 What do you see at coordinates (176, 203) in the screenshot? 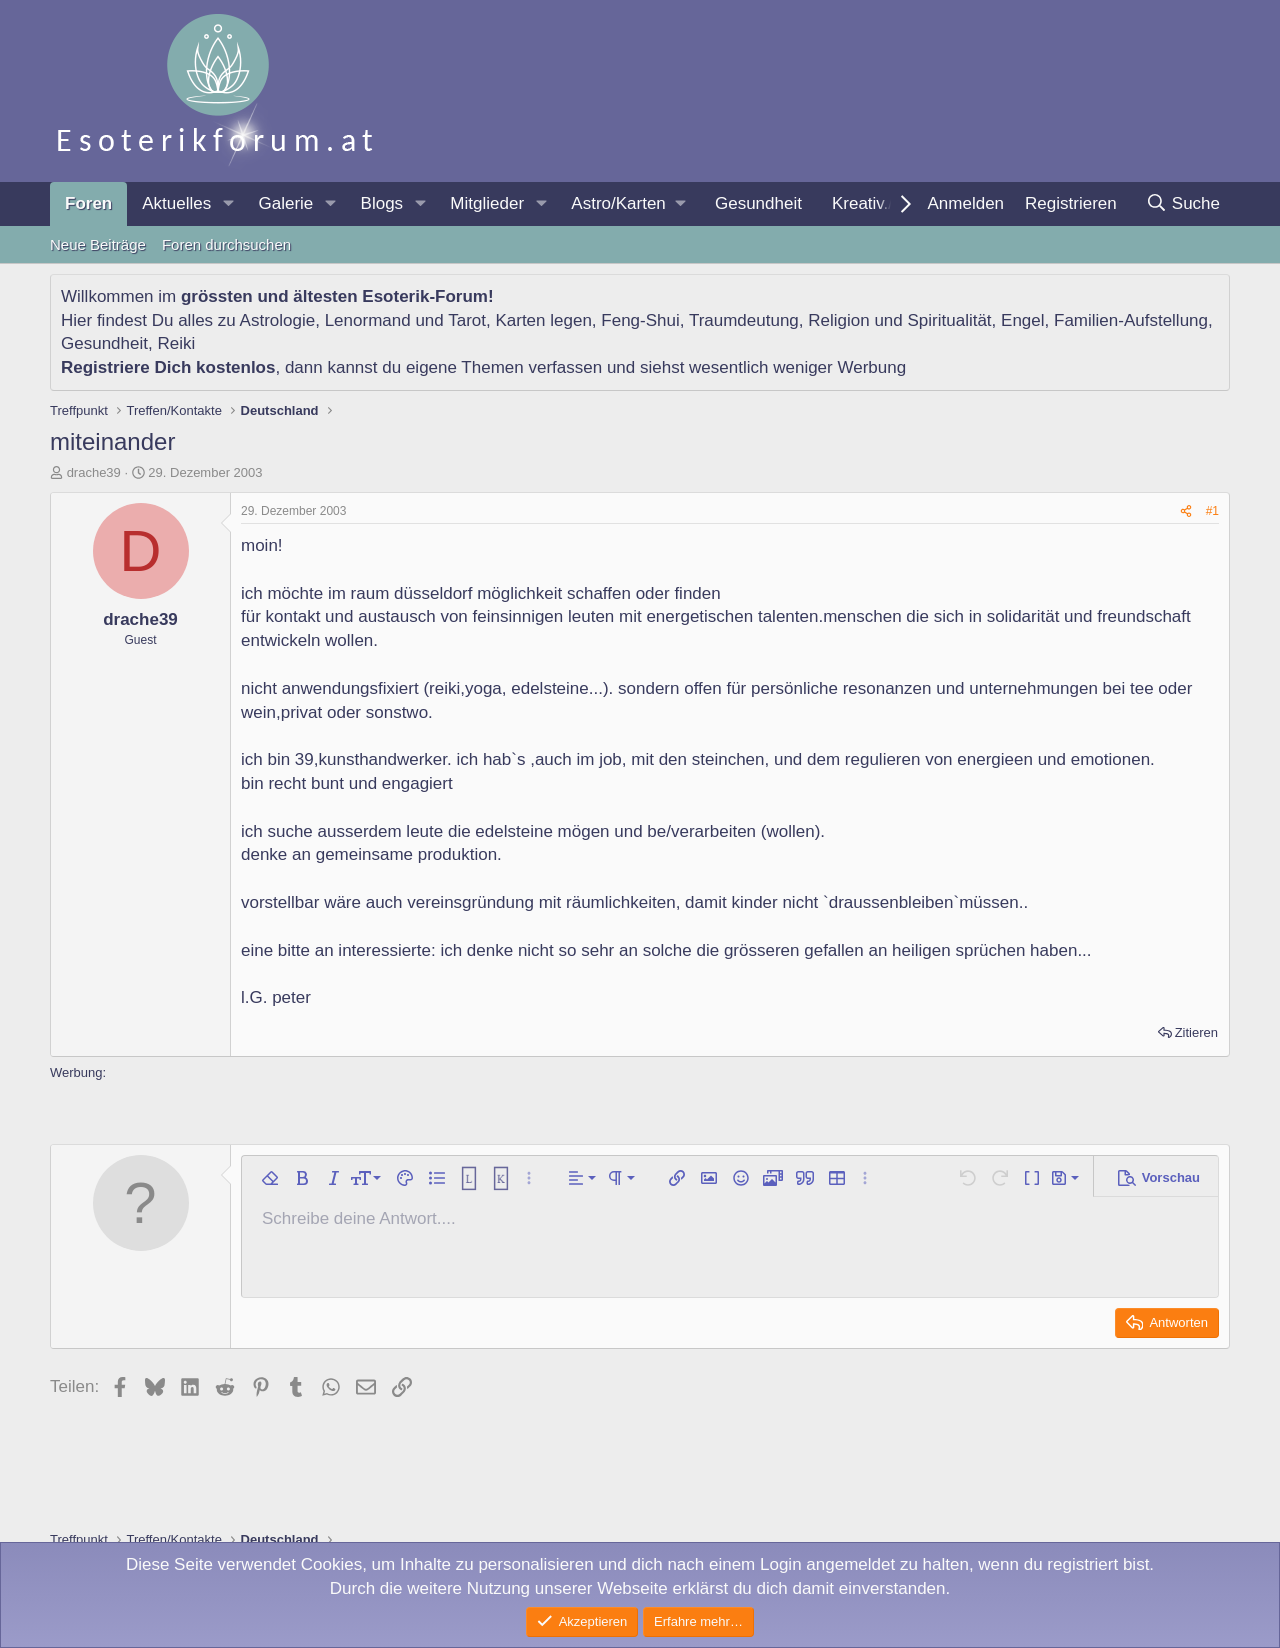
I see `Aktuelles` at bounding box center [176, 203].